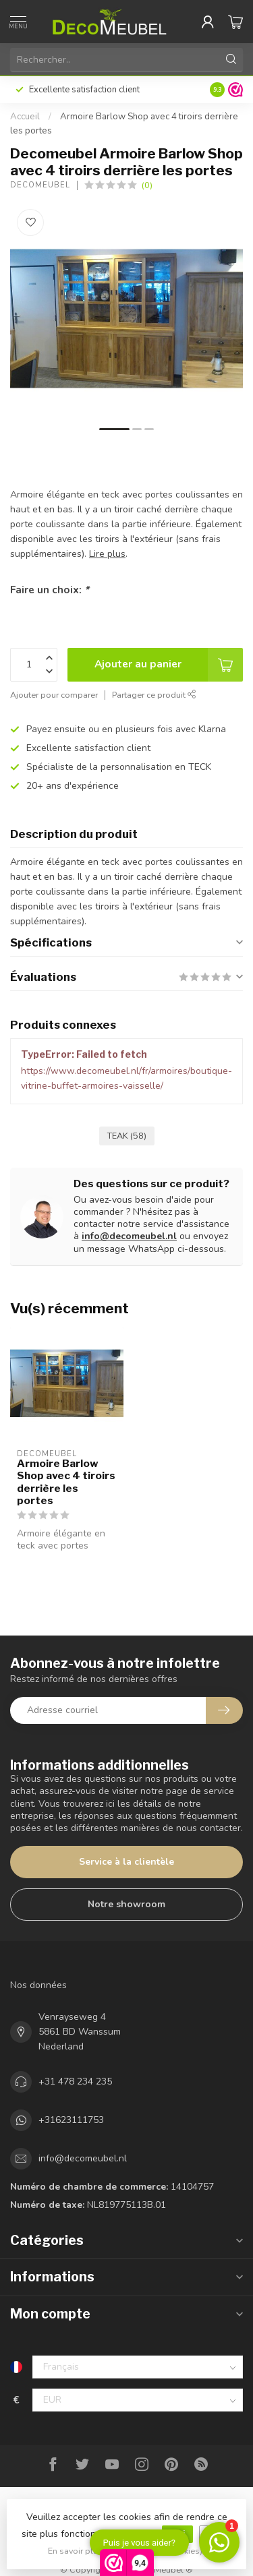 The height and width of the screenshot is (2576, 253). What do you see at coordinates (71, 2120) in the screenshot?
I see `+31623111753` at bounding box center [71, 2120].